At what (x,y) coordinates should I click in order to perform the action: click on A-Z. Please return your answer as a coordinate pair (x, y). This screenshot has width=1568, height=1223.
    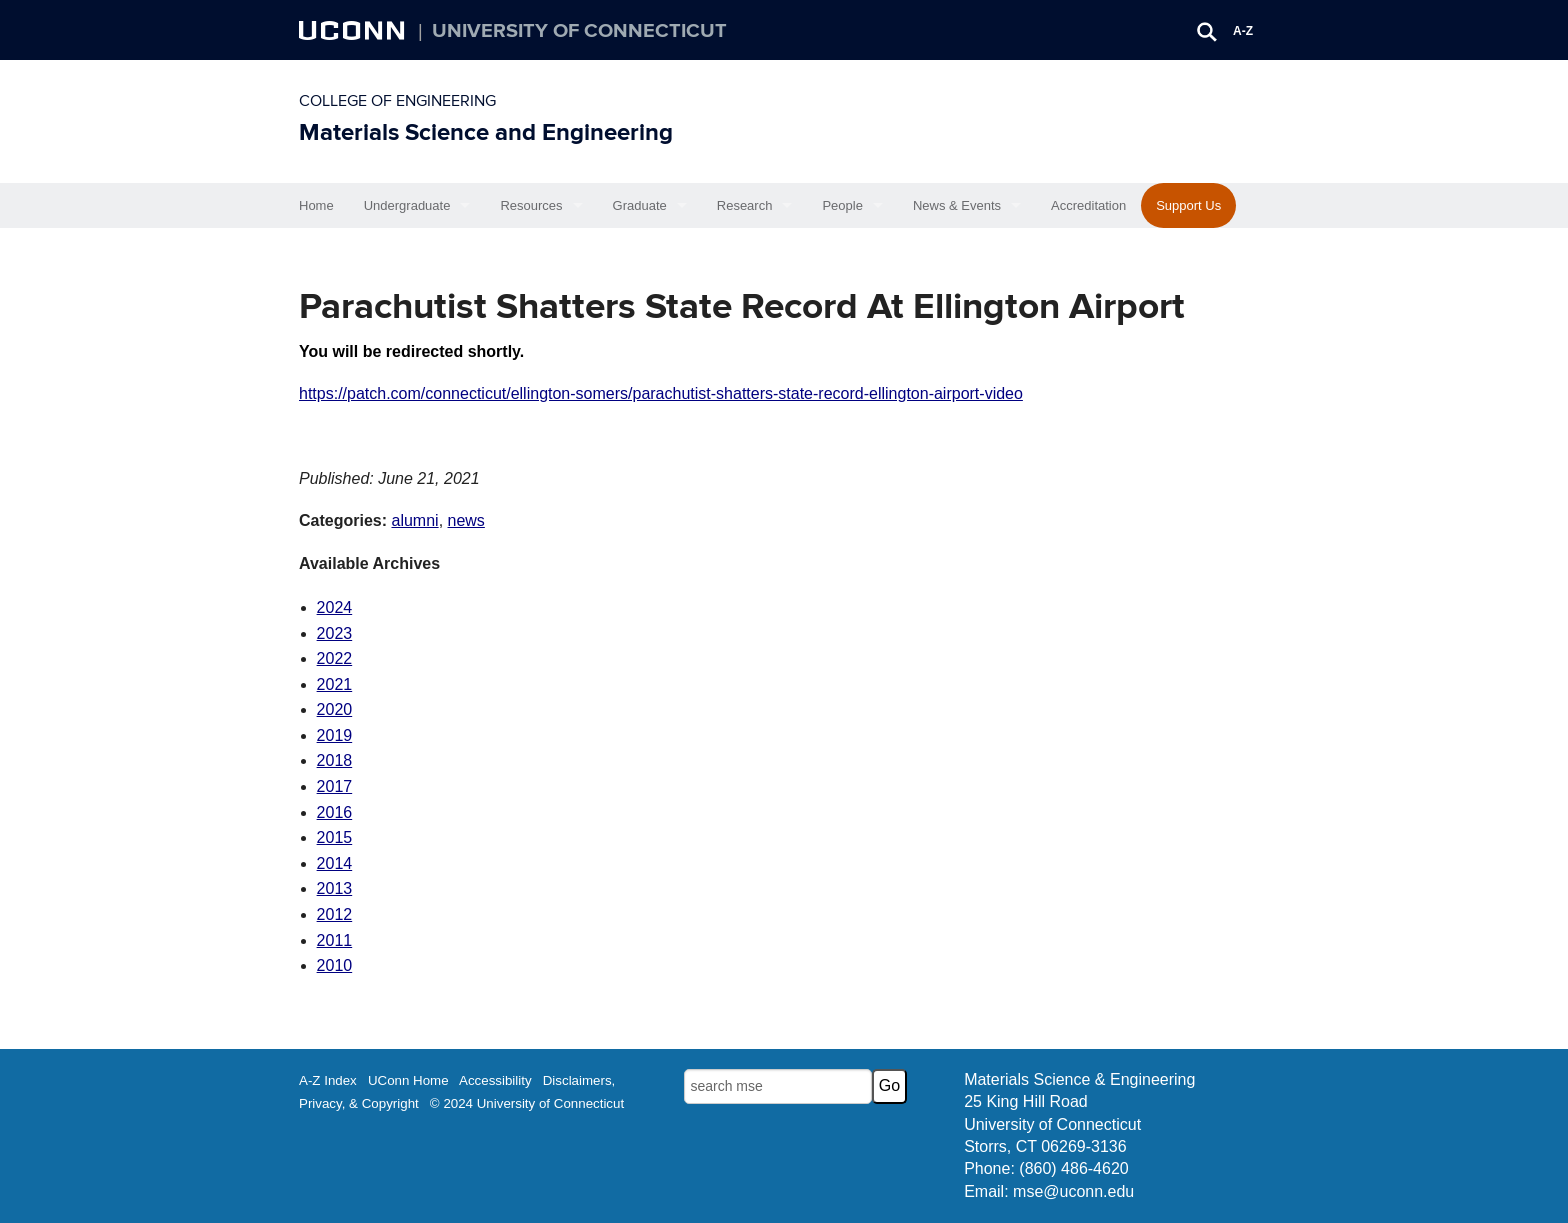
    Looking at the image, I should click on (1243, 31).